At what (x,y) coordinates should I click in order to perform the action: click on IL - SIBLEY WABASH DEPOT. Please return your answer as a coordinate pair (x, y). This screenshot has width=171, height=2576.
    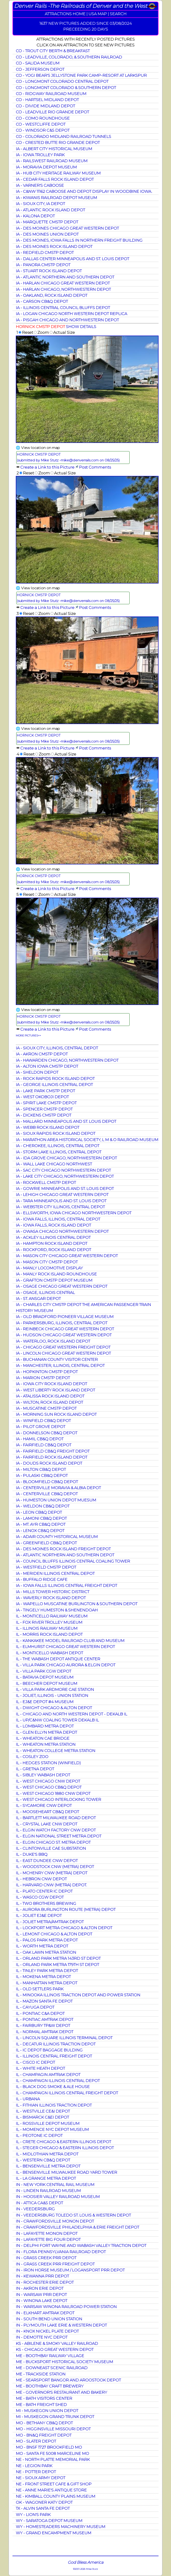
    Looking at the image, I should click on (43, 1775).